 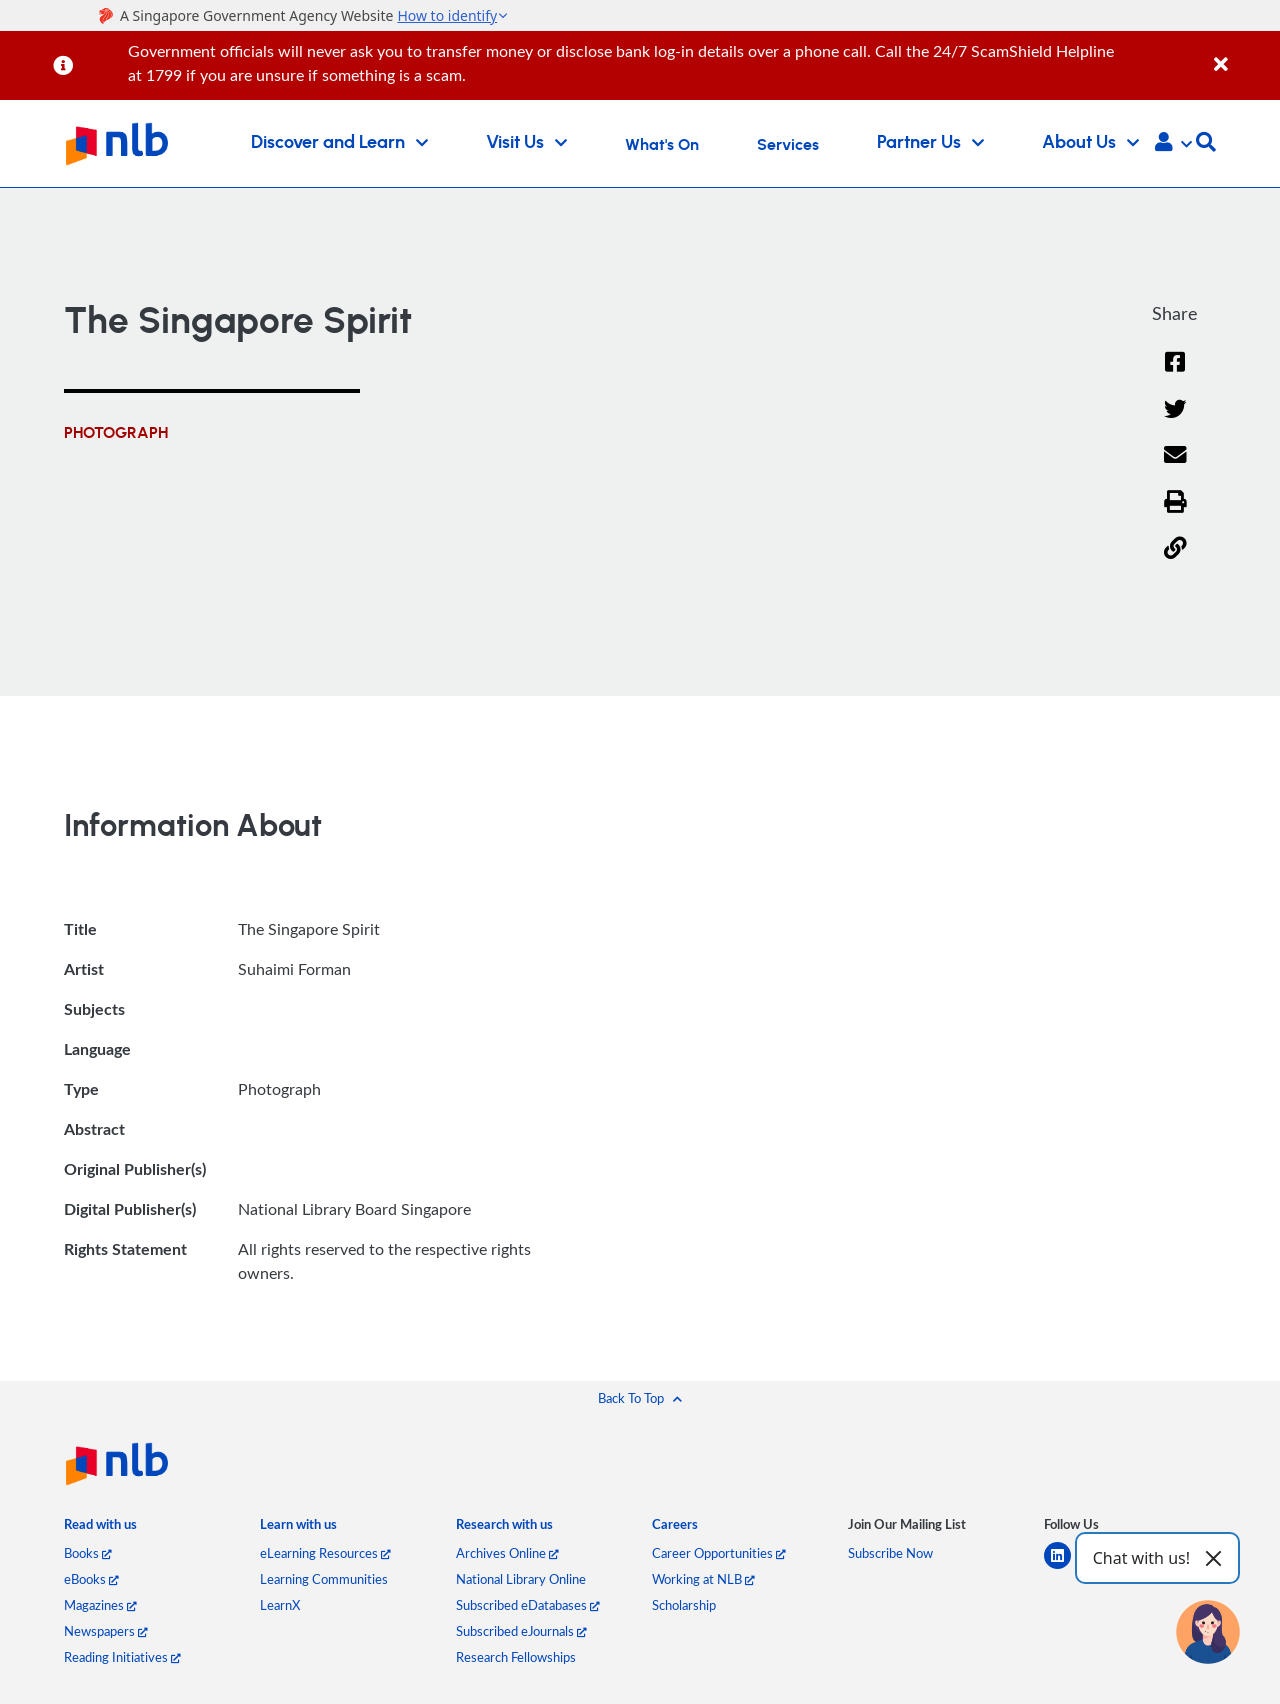 I want to click on Newspapers, so click(x=106, y=1631).